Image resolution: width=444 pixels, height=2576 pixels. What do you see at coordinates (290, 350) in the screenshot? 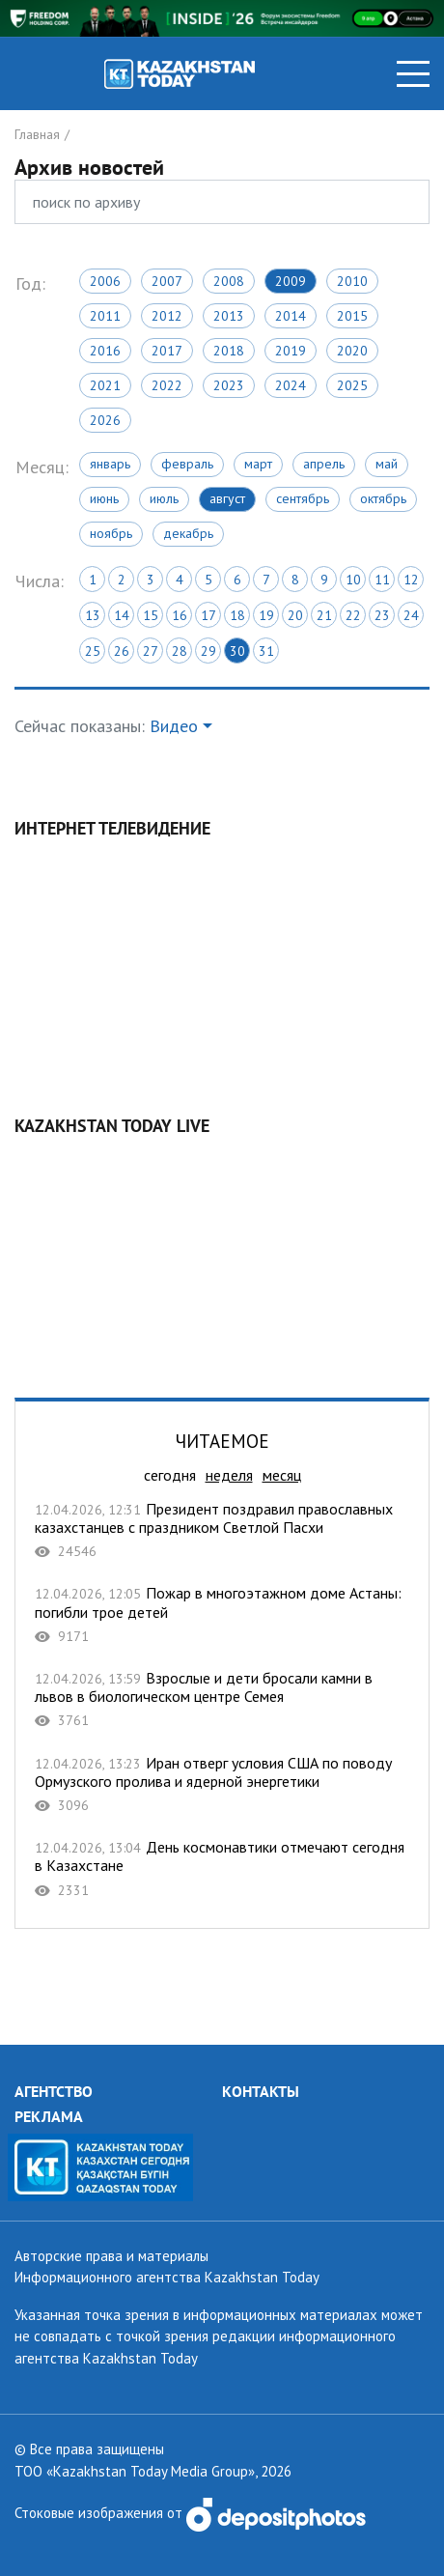
I see `2019` at bounding box center [290, 350].